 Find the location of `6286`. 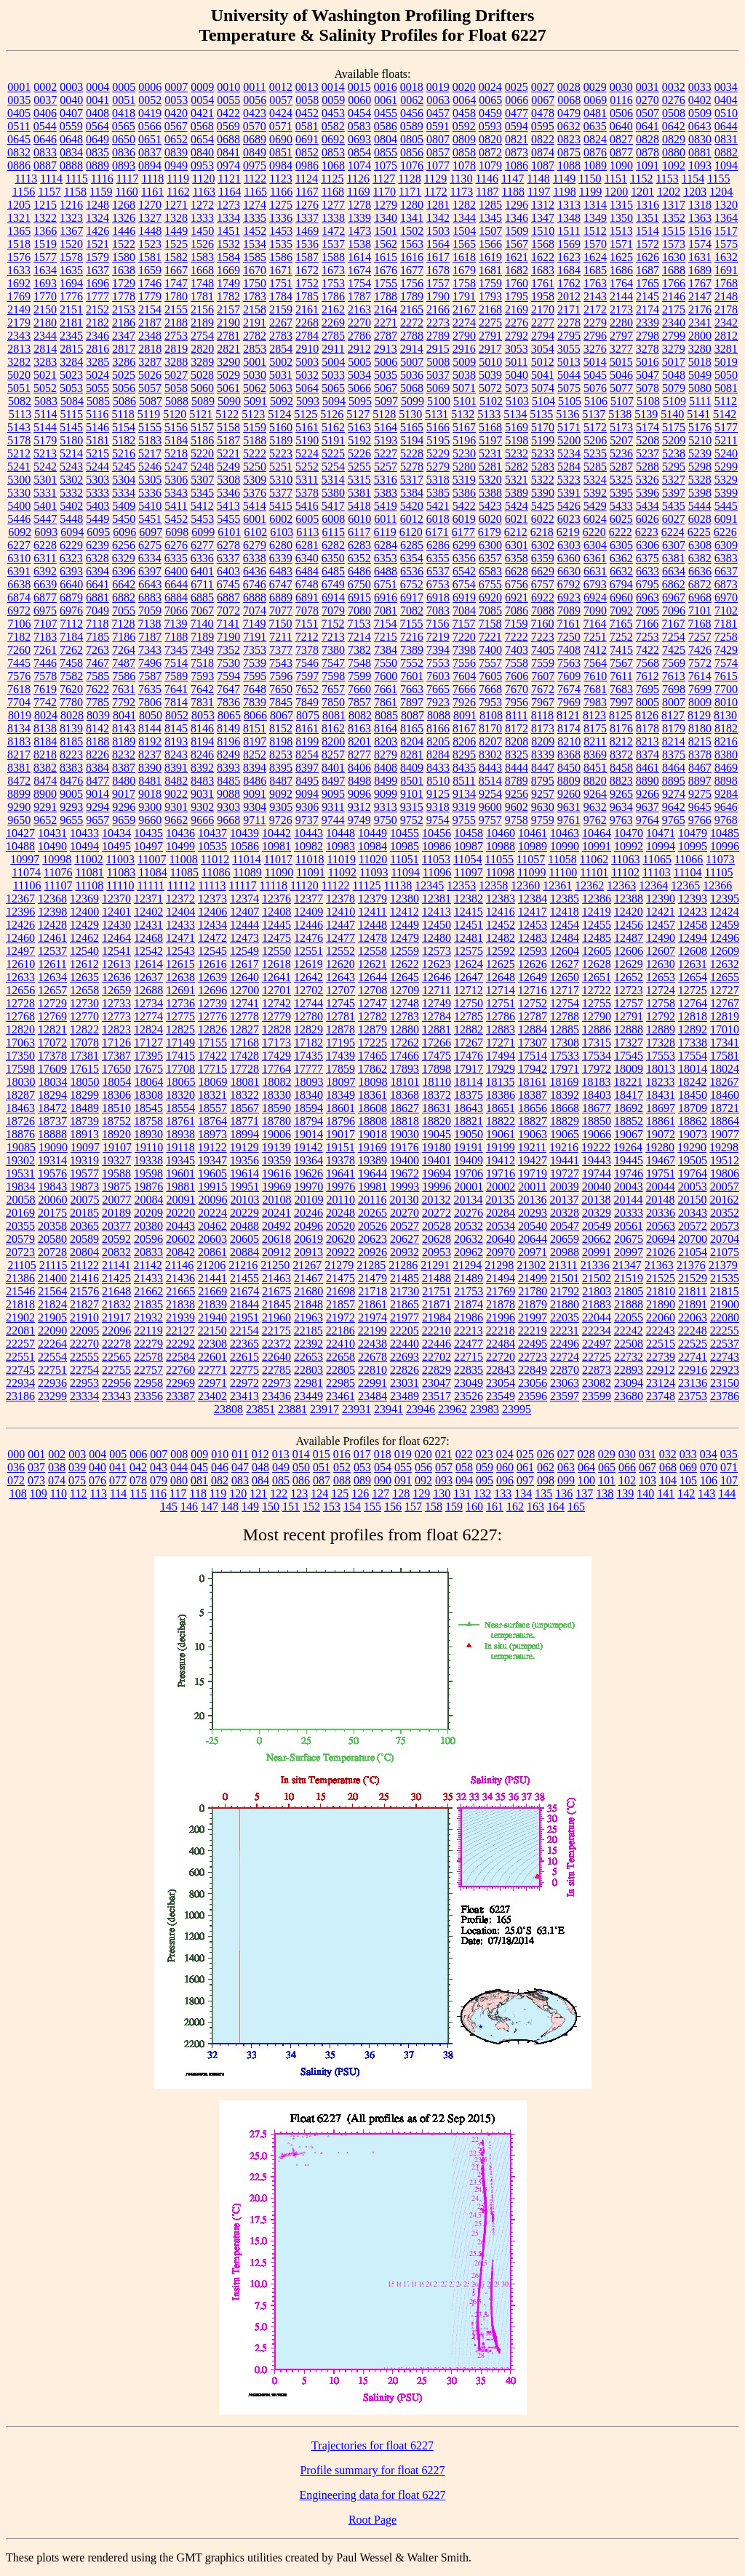

6286 is located at coordinates (438, 545).